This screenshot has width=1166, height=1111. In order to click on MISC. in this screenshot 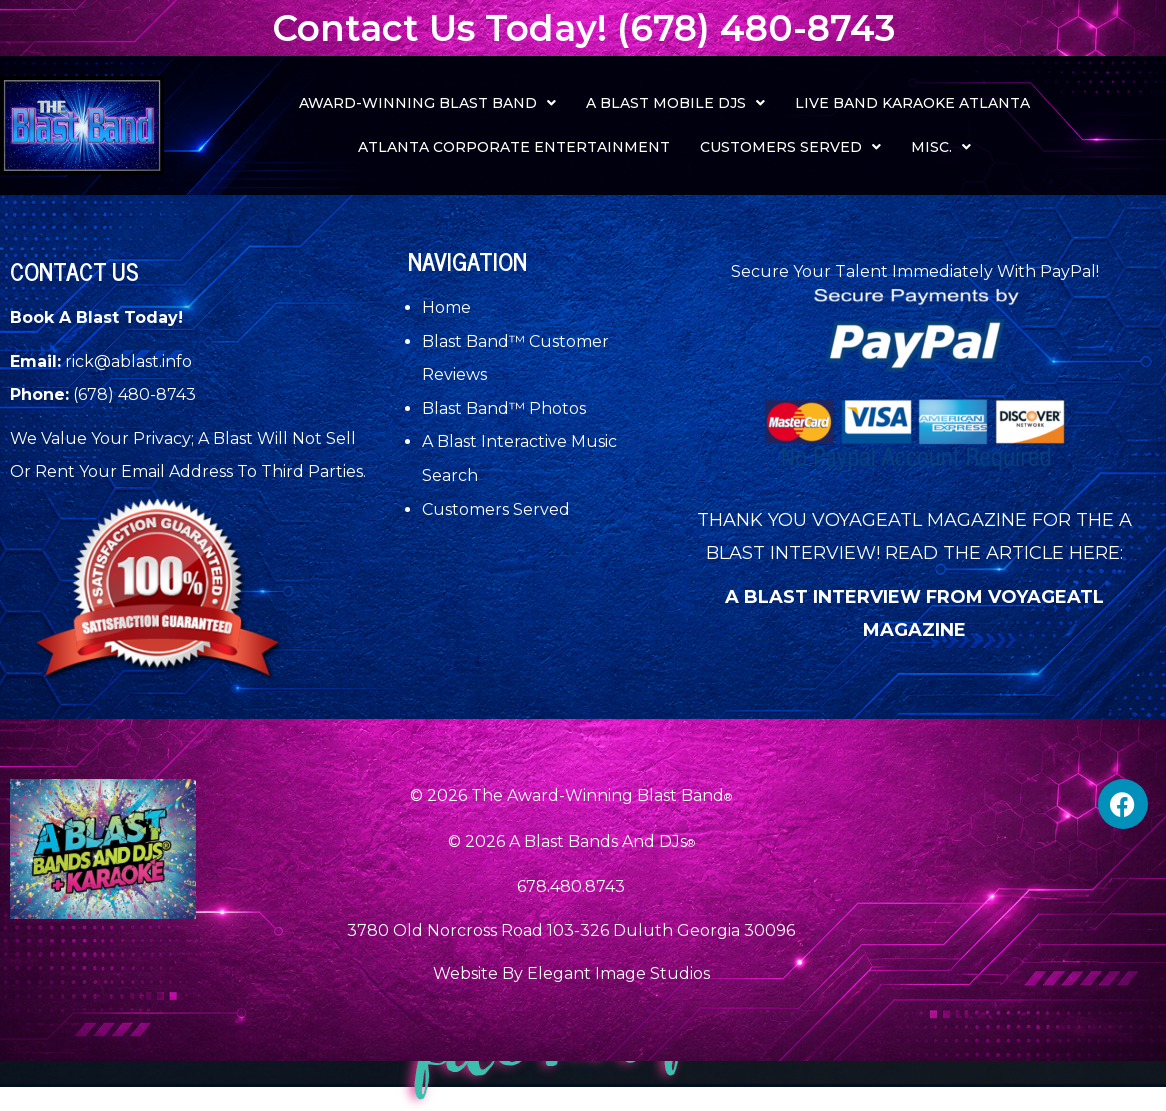, I will do `click(941, 147)`.